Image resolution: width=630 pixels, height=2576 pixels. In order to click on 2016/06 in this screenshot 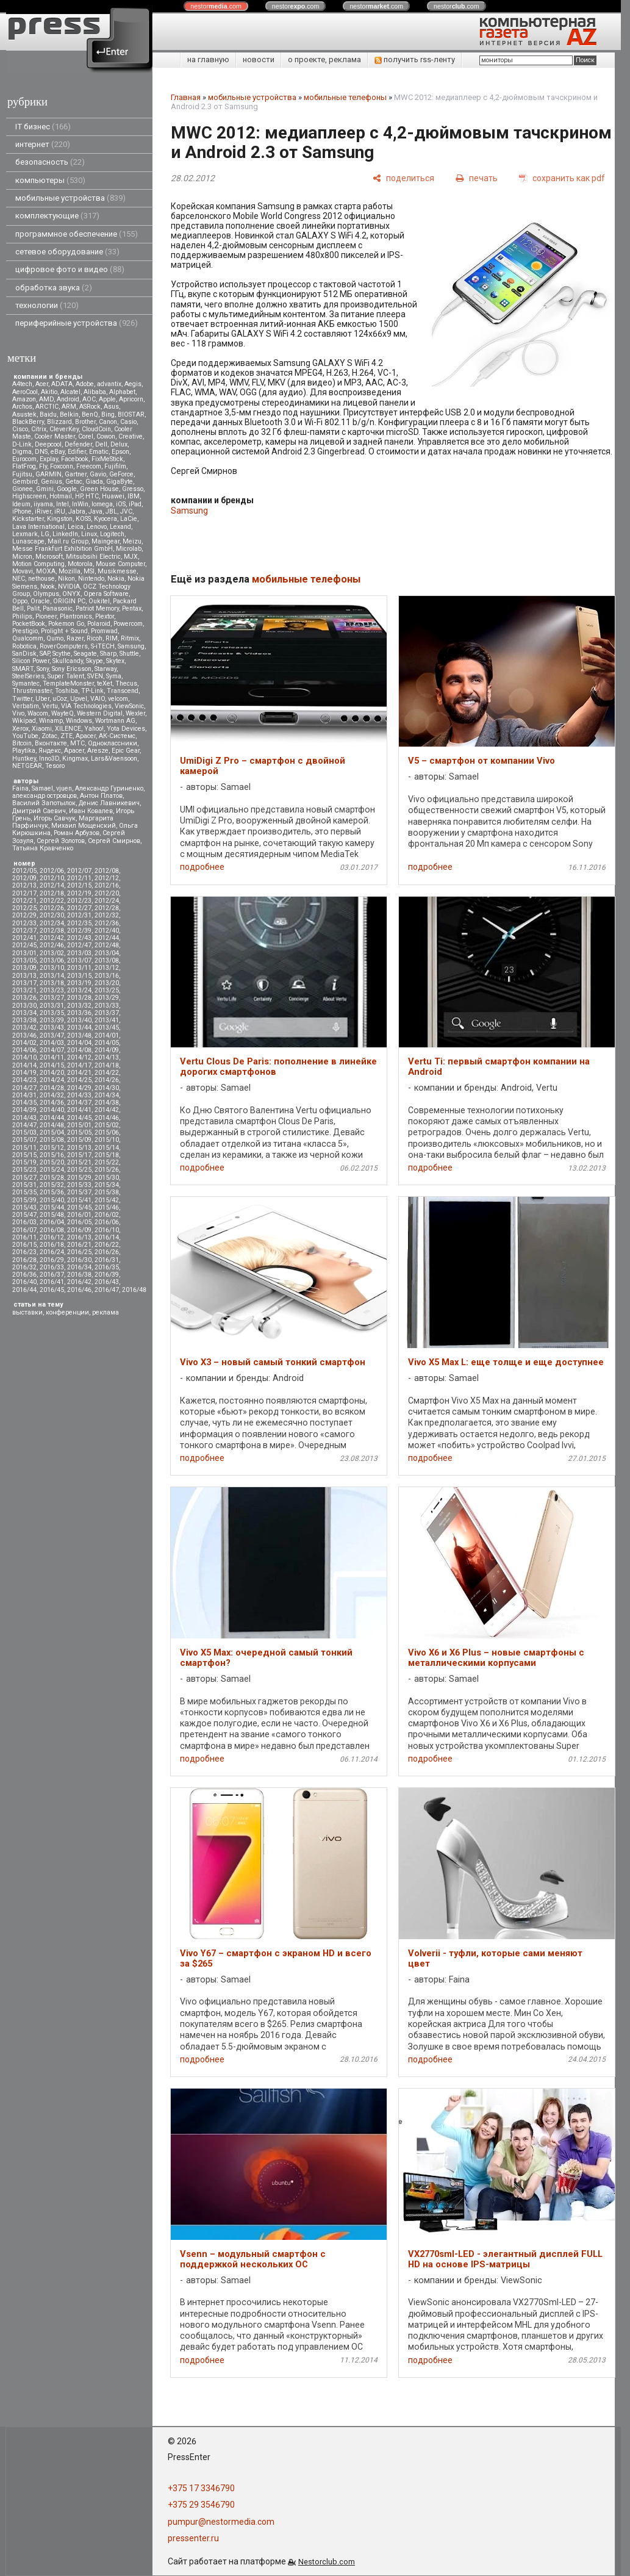, I will do `click(107, 1222)`.